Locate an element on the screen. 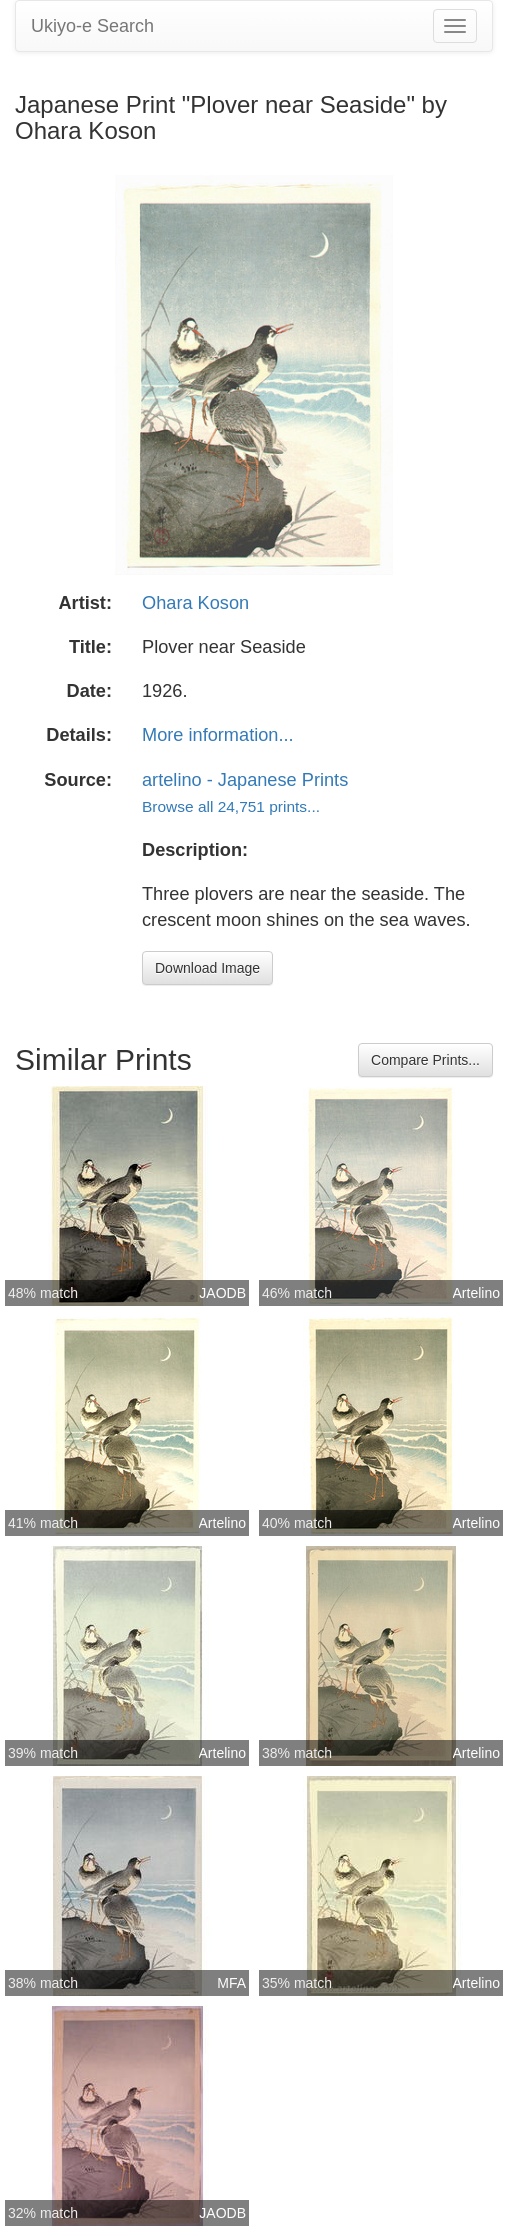  Browse all 24,751 prints... is located at coordinates (231, 806).